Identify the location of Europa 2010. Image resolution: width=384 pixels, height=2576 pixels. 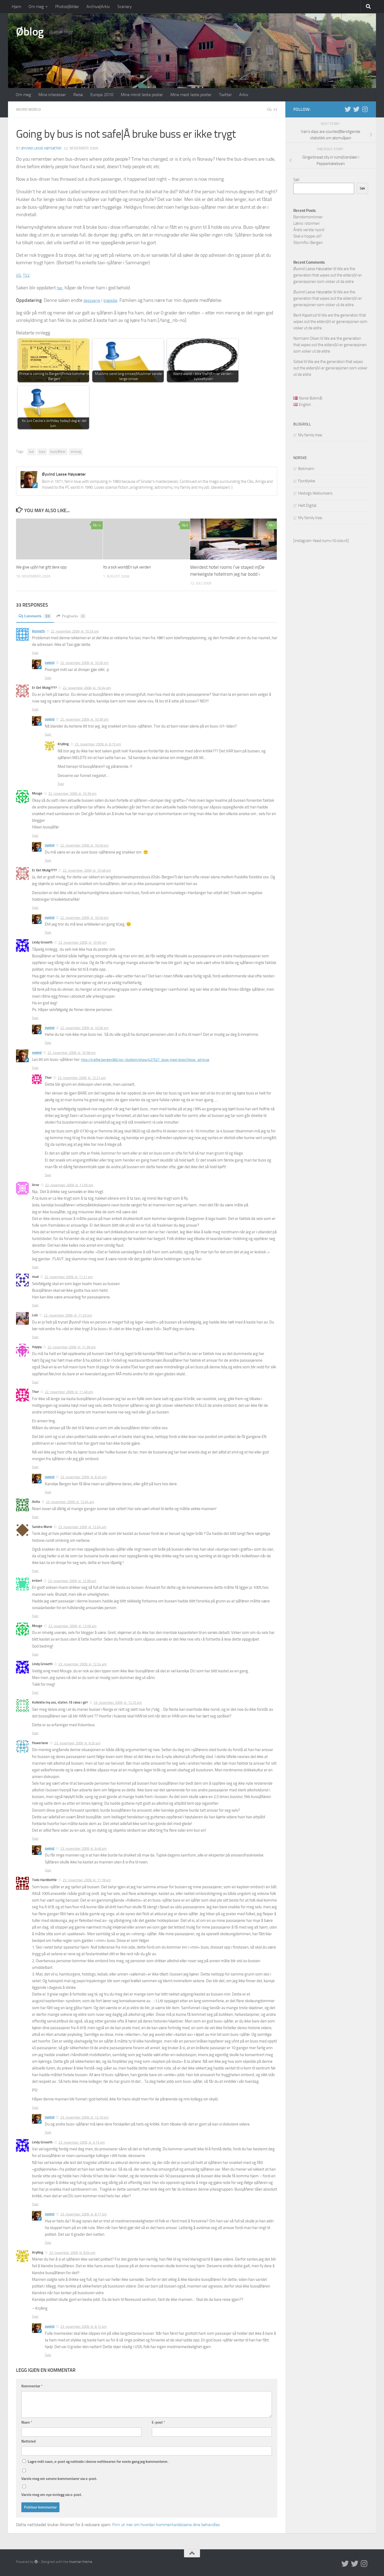
(101, 94).